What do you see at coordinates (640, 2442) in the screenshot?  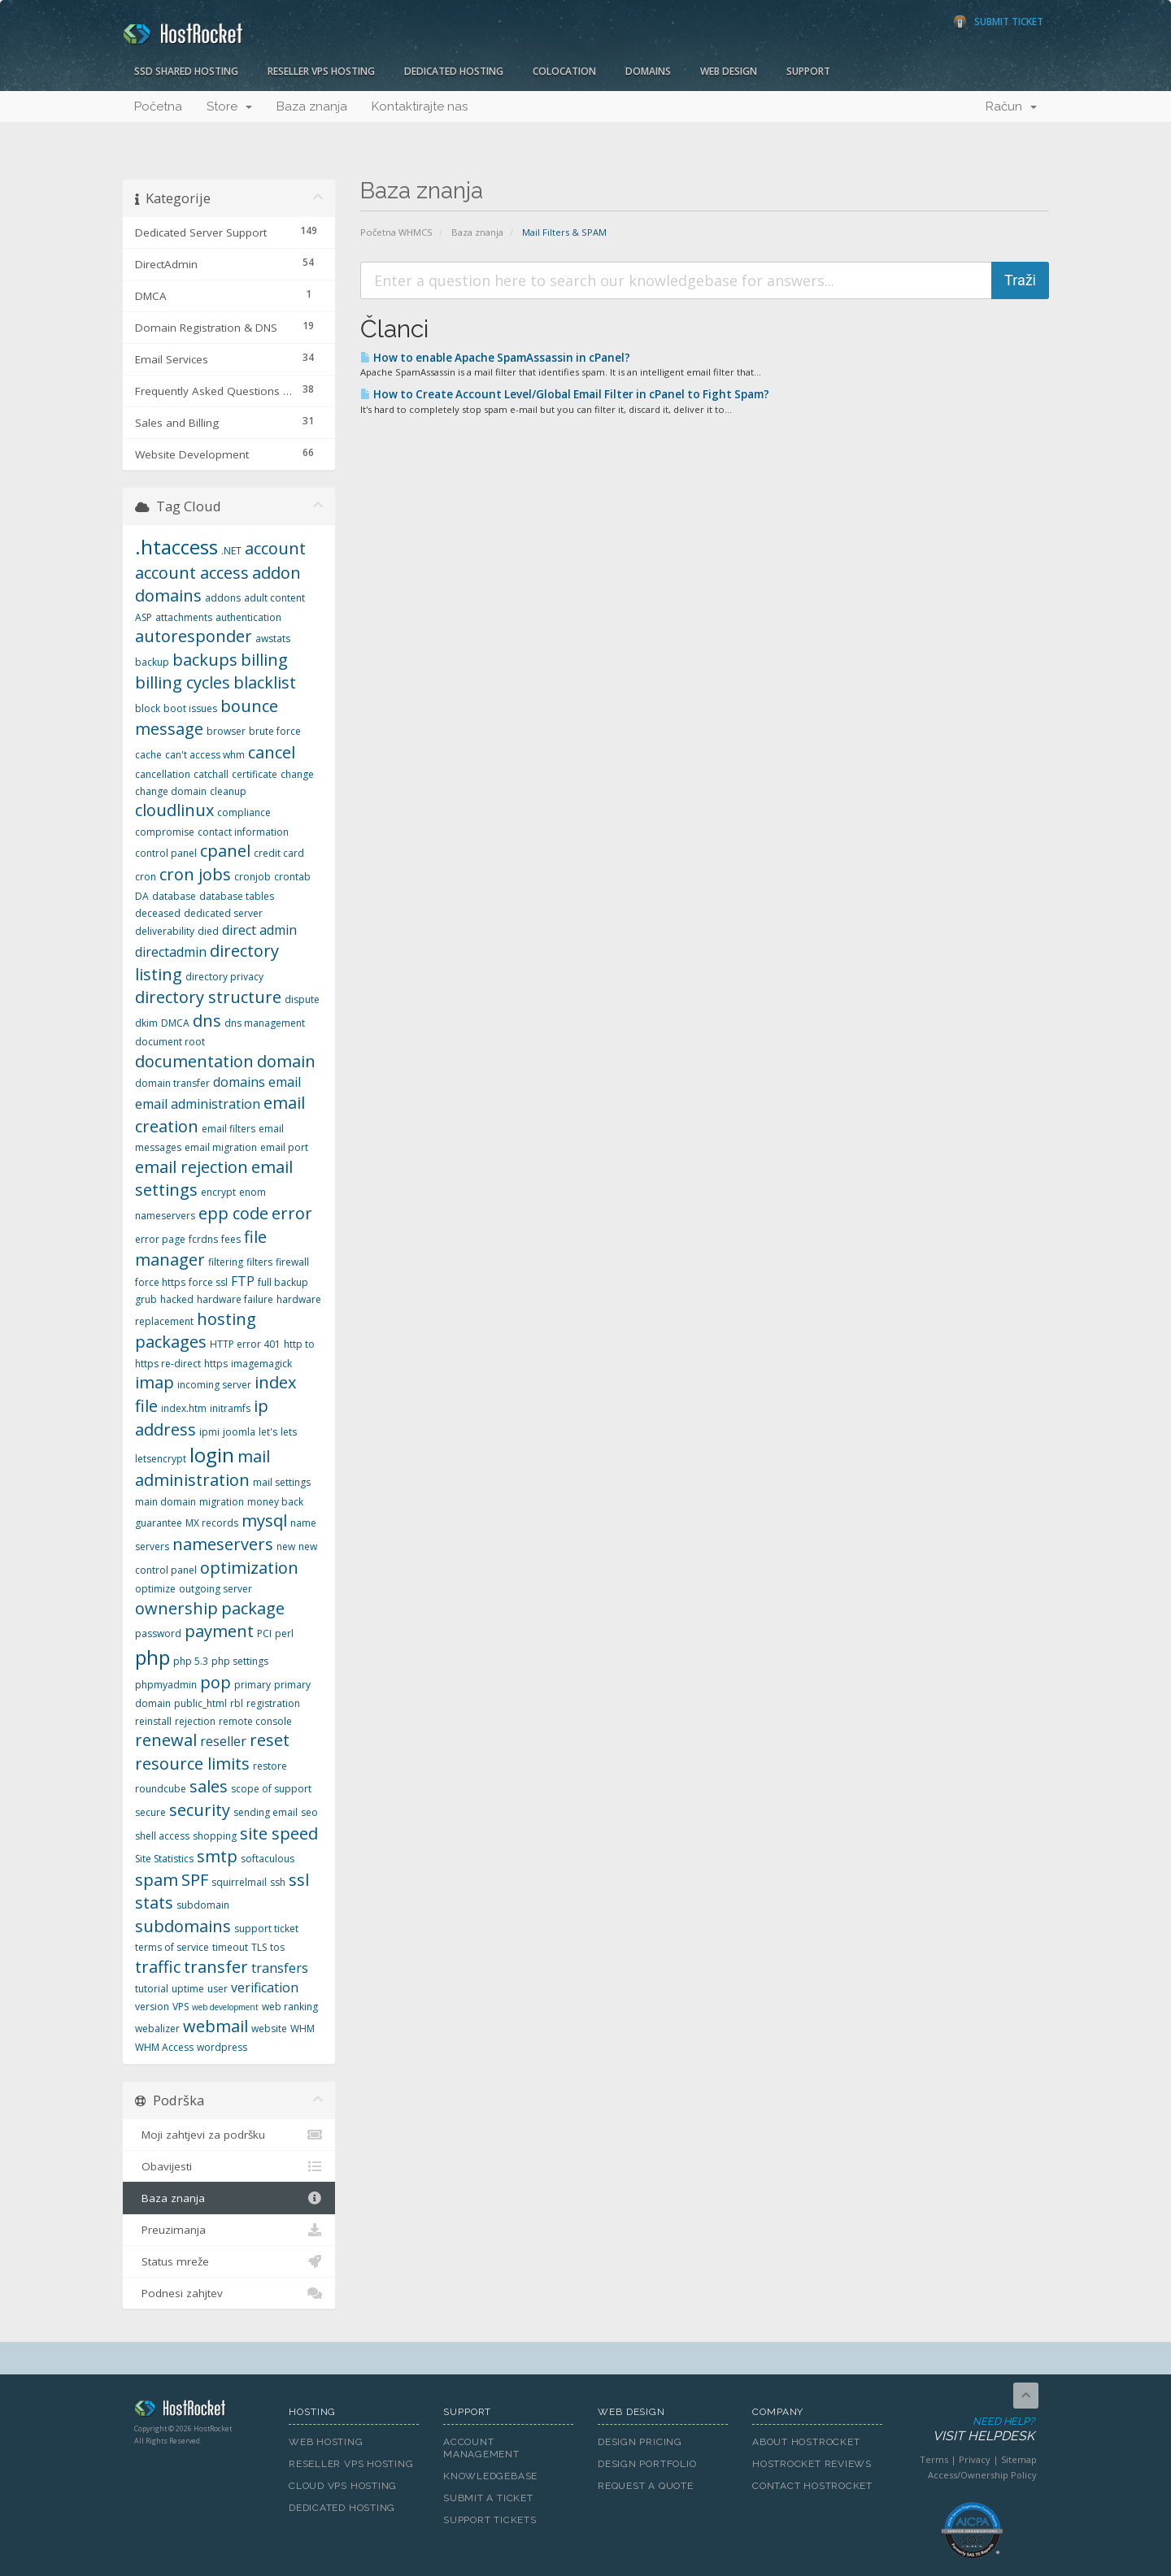 I see `Design Pricing` at bounding box center [640, 2442].